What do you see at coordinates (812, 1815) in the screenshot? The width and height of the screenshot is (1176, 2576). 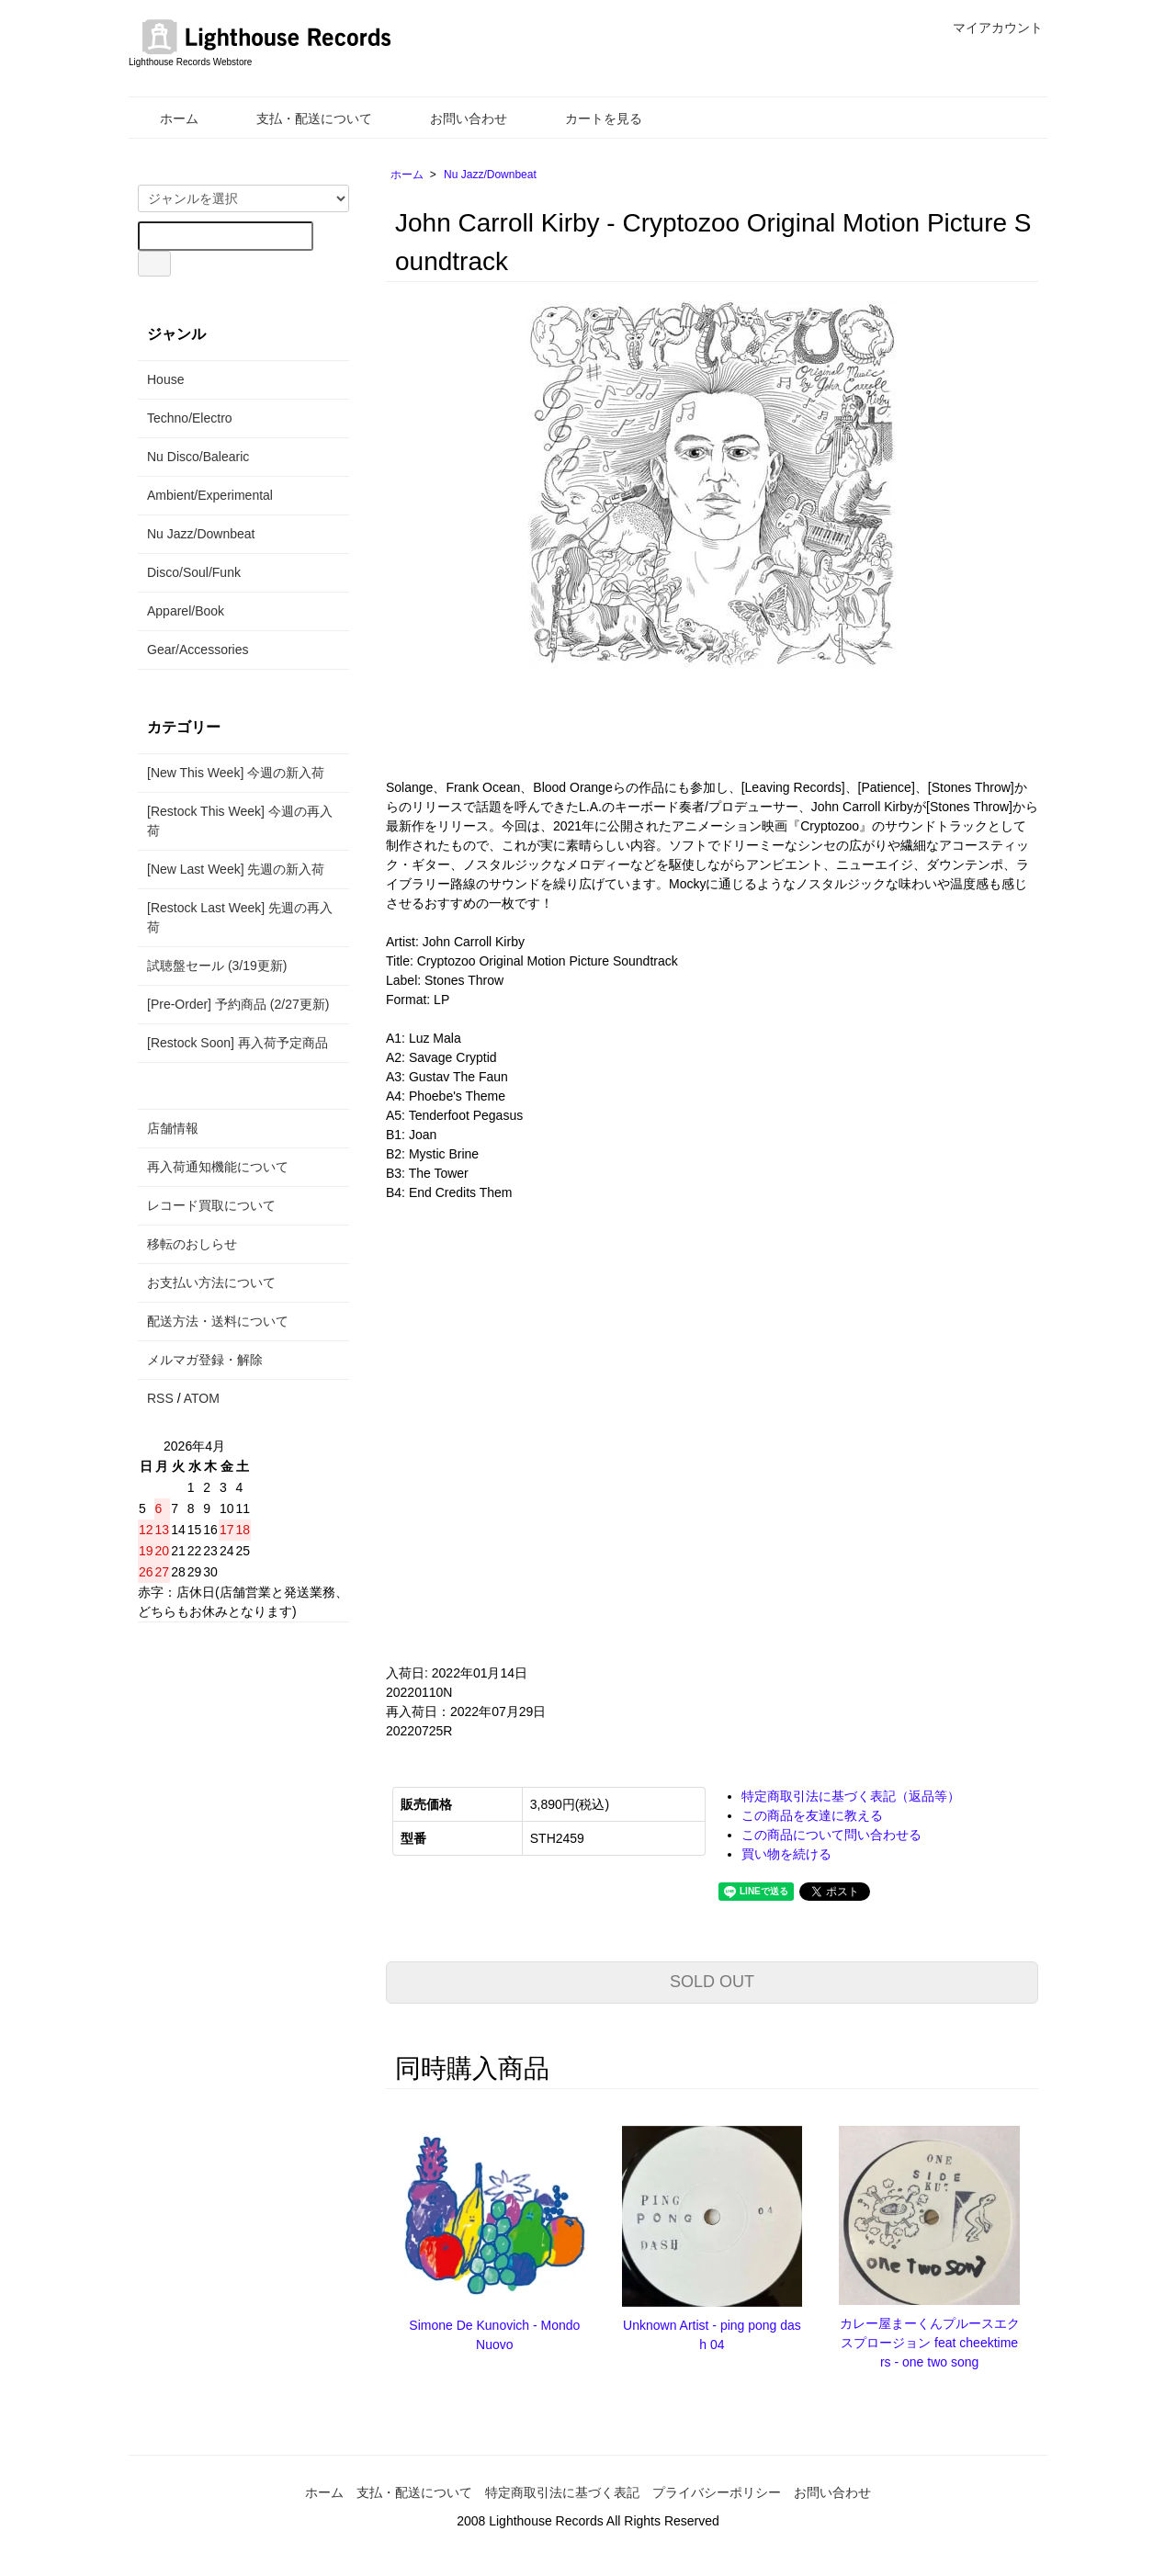 I see `この商品を友達に教える` at bounding box center [812, 1815].